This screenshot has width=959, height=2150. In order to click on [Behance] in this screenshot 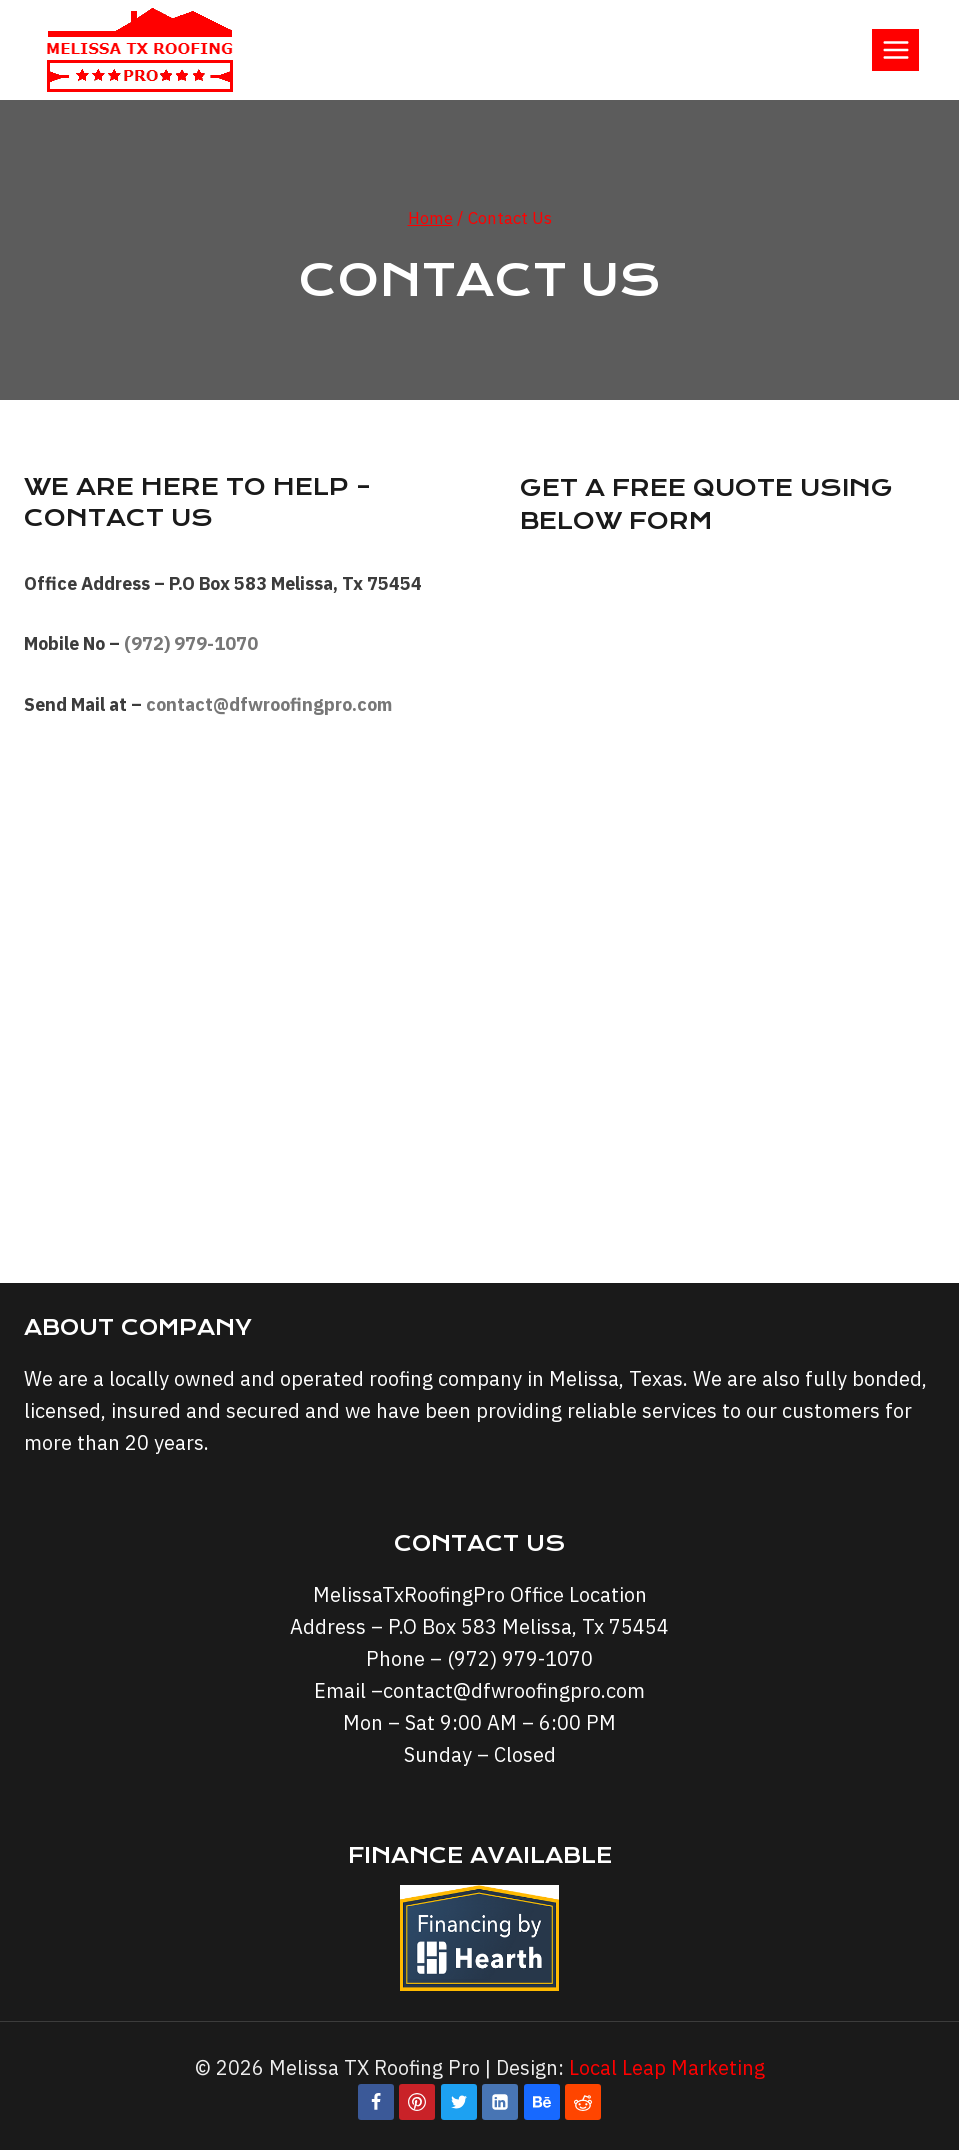, I will do `click(542, 2102)`.